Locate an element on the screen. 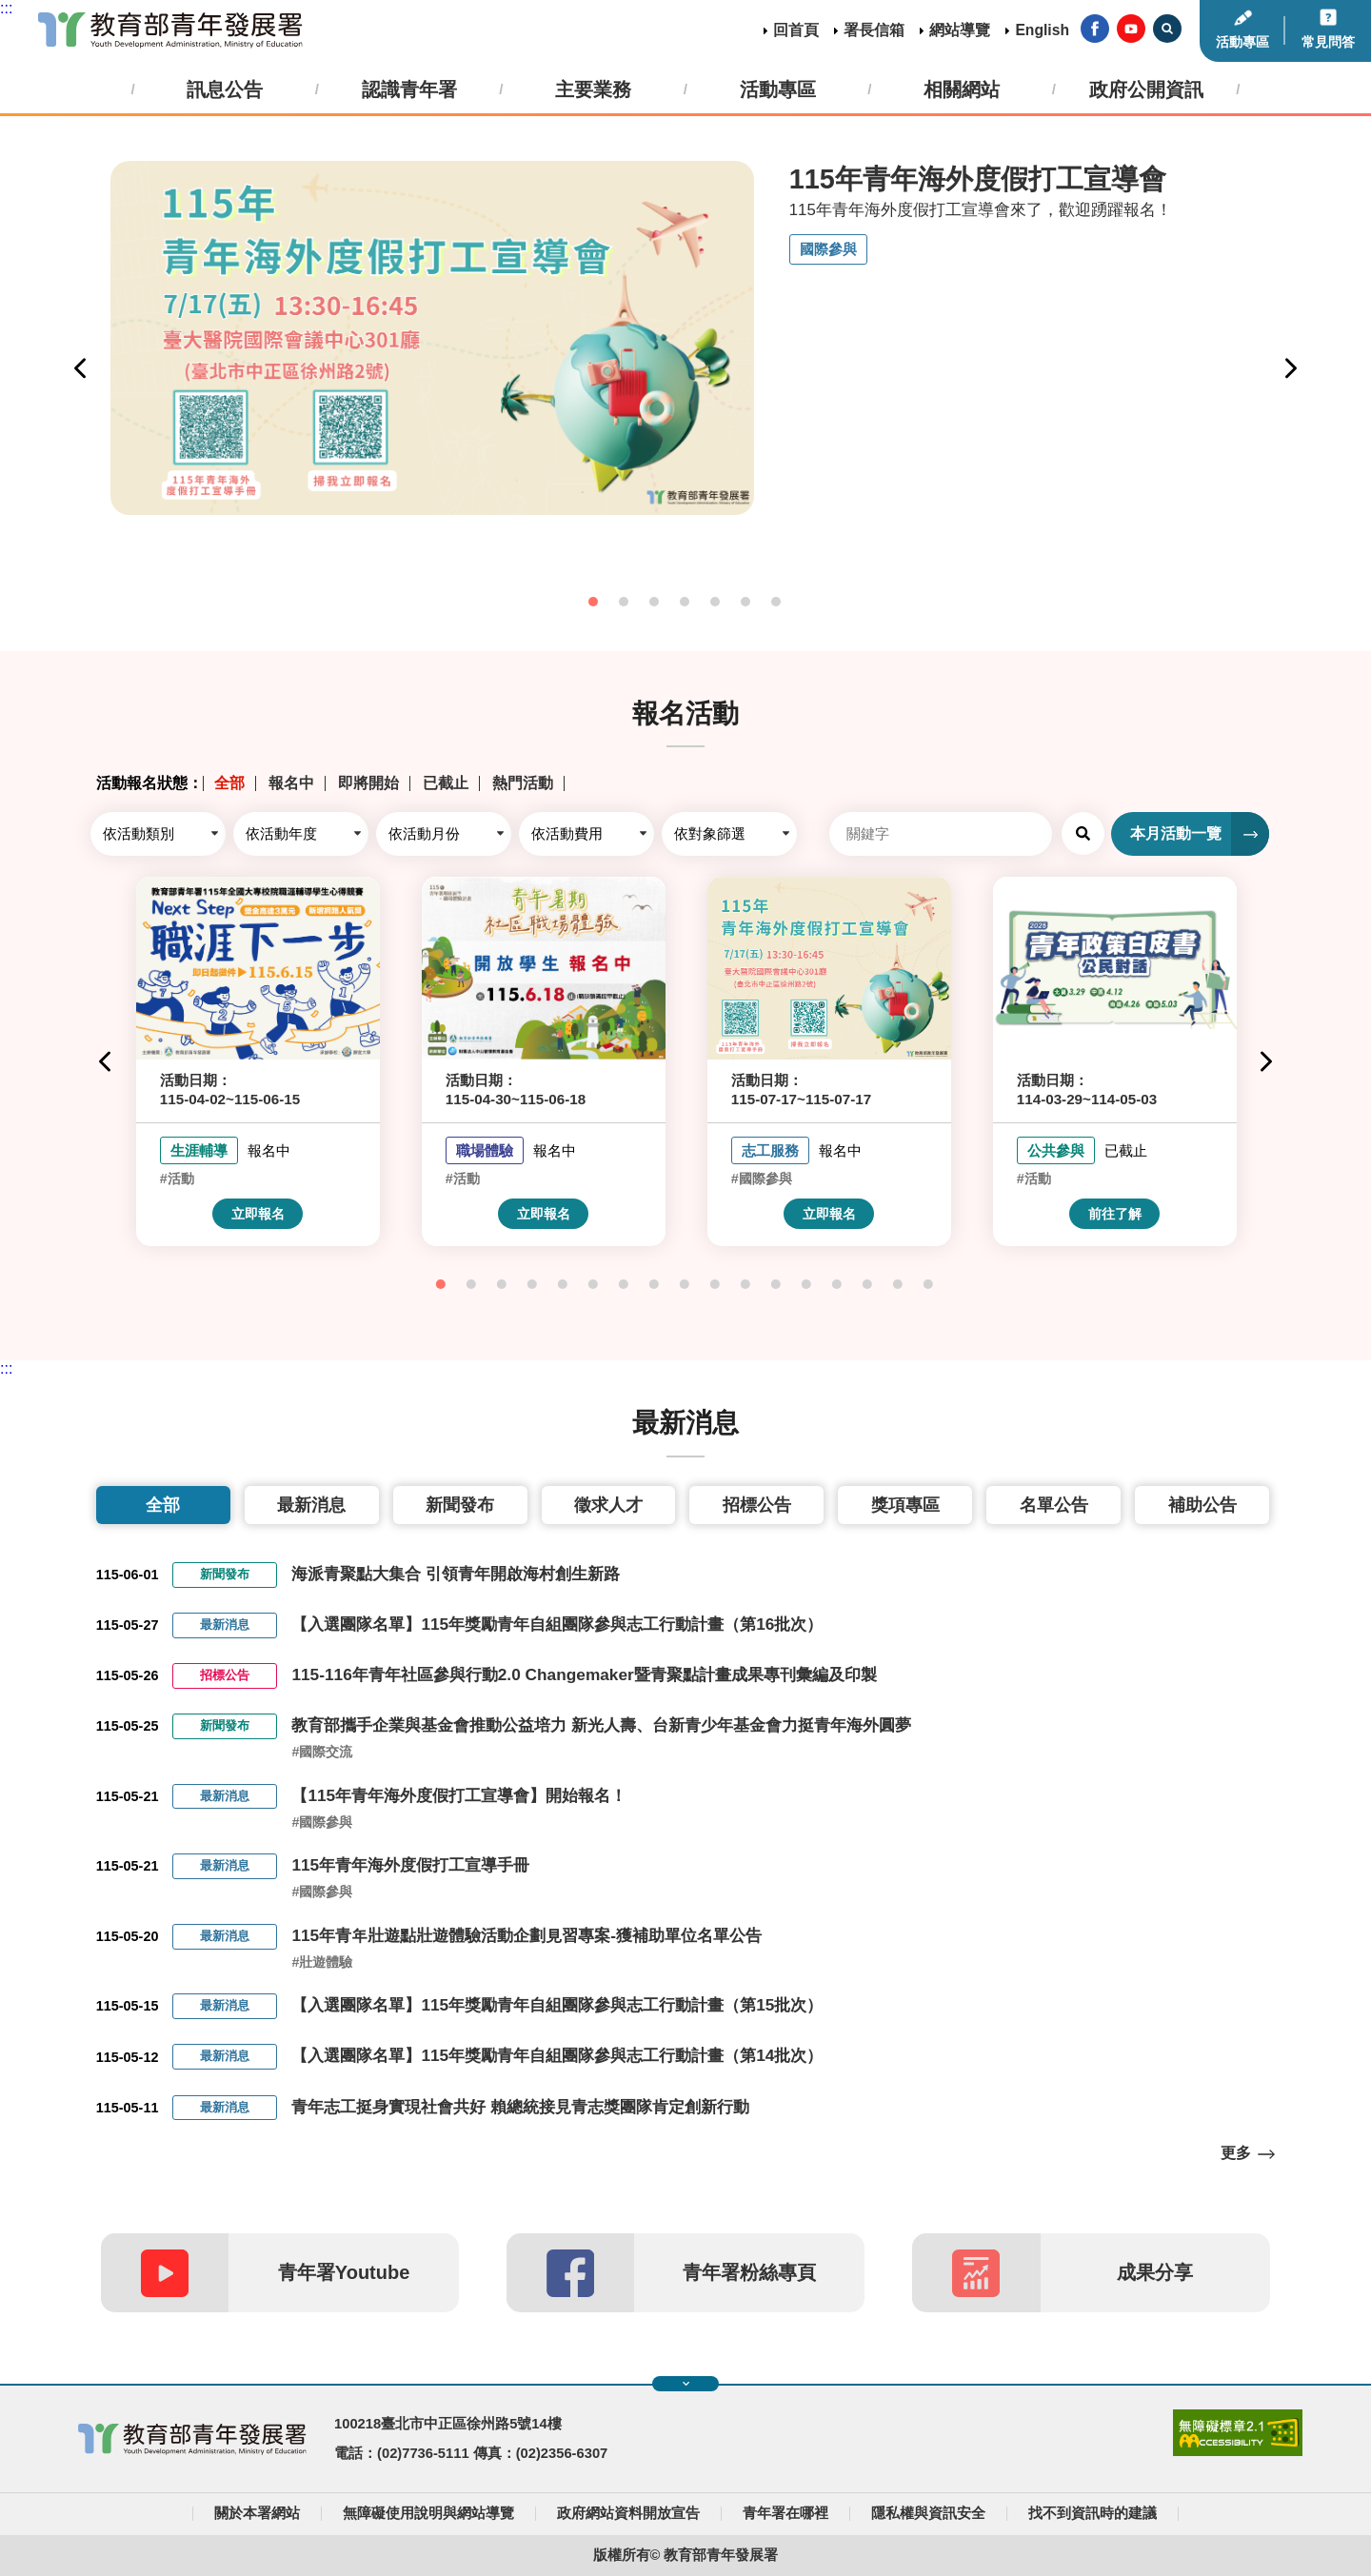 Image resolution: width=1371 pixels, height=2576 pixels. #國際交流 is located at coordinates (321, 1751).